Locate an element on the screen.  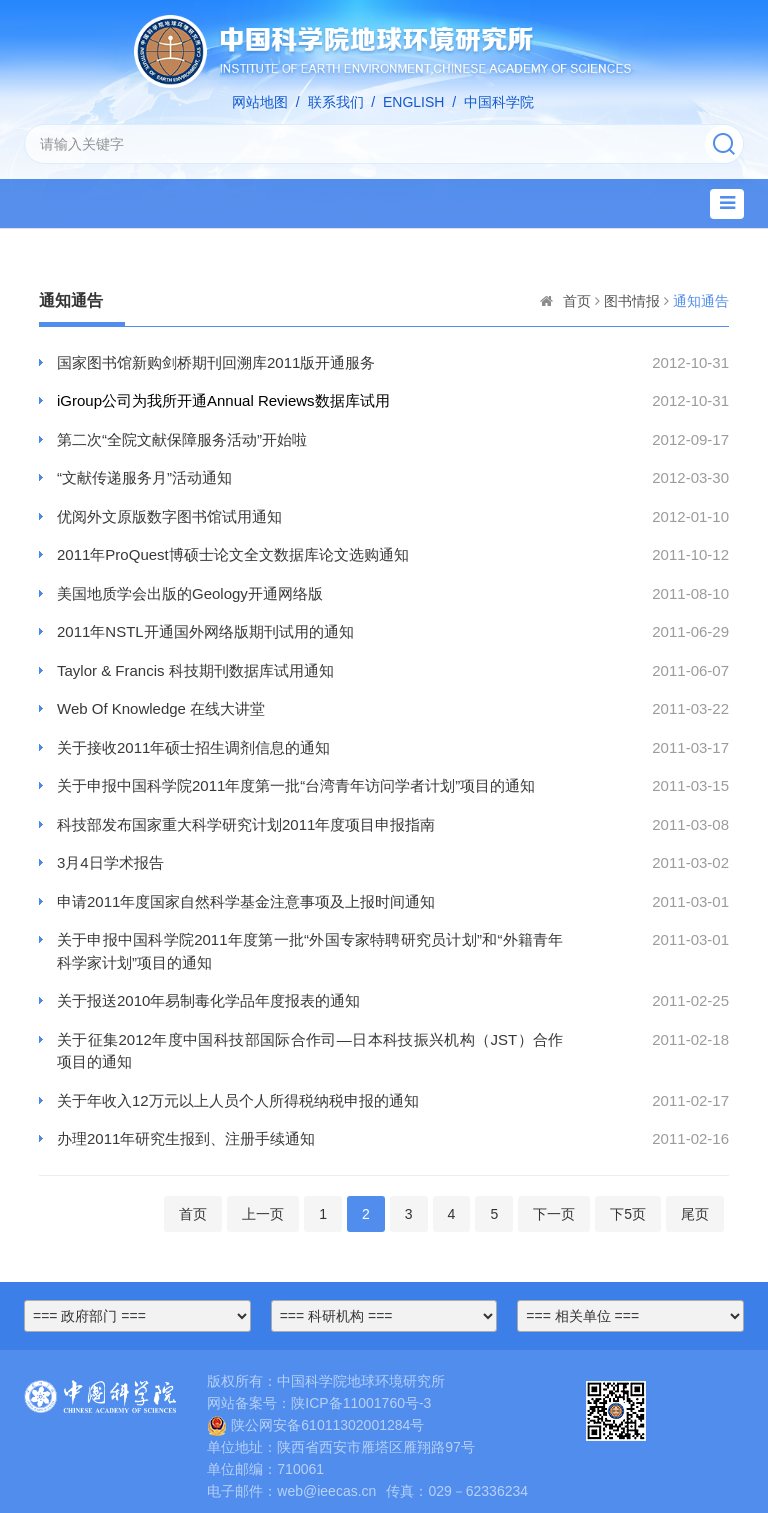
2011年NSTL开通国外网络版期刊试用的通知 is located at coordinates (205, 631).